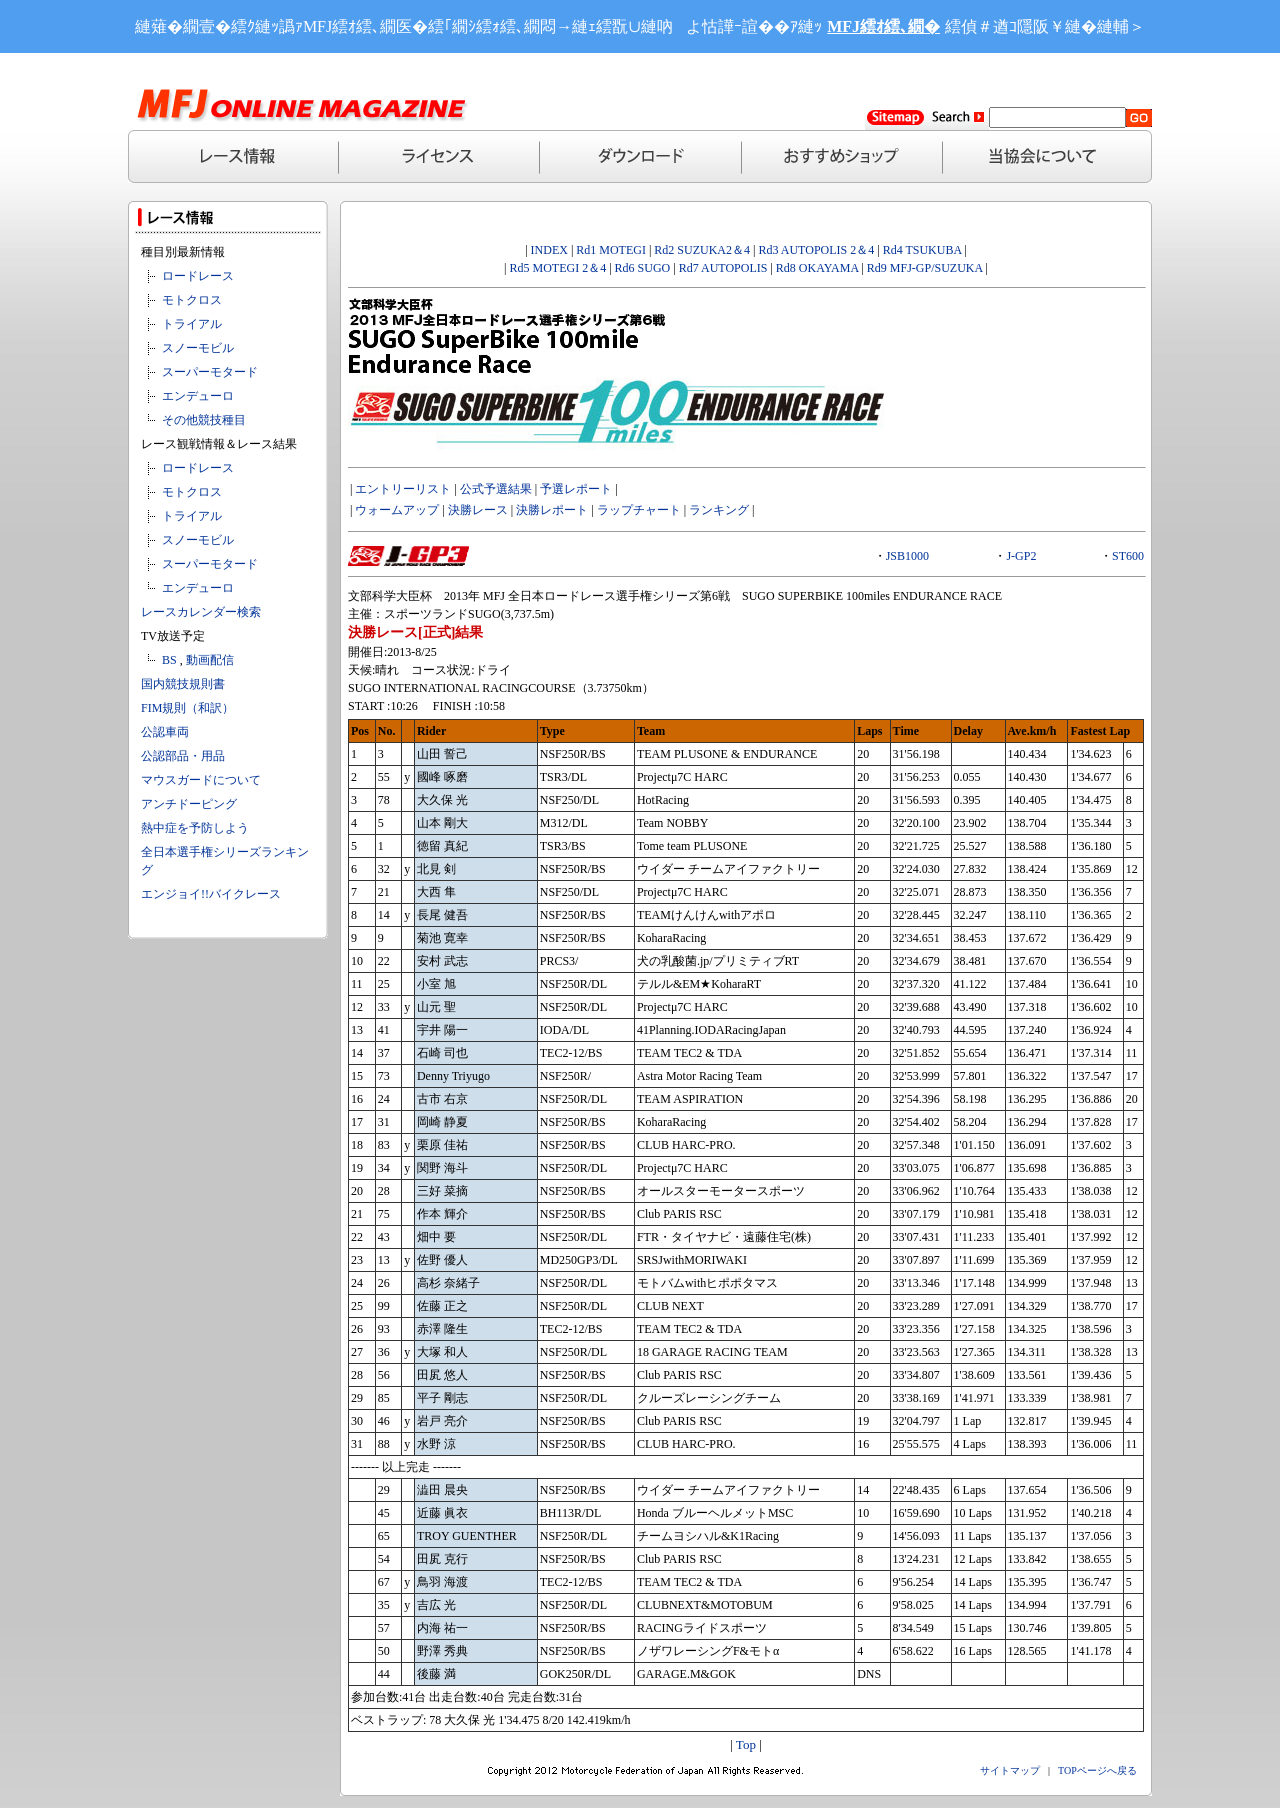 This screenshot has width=1280, height=1808. Describe the element at coordinates (210, 660) in the screenshot. I see `動画配信` at that location.